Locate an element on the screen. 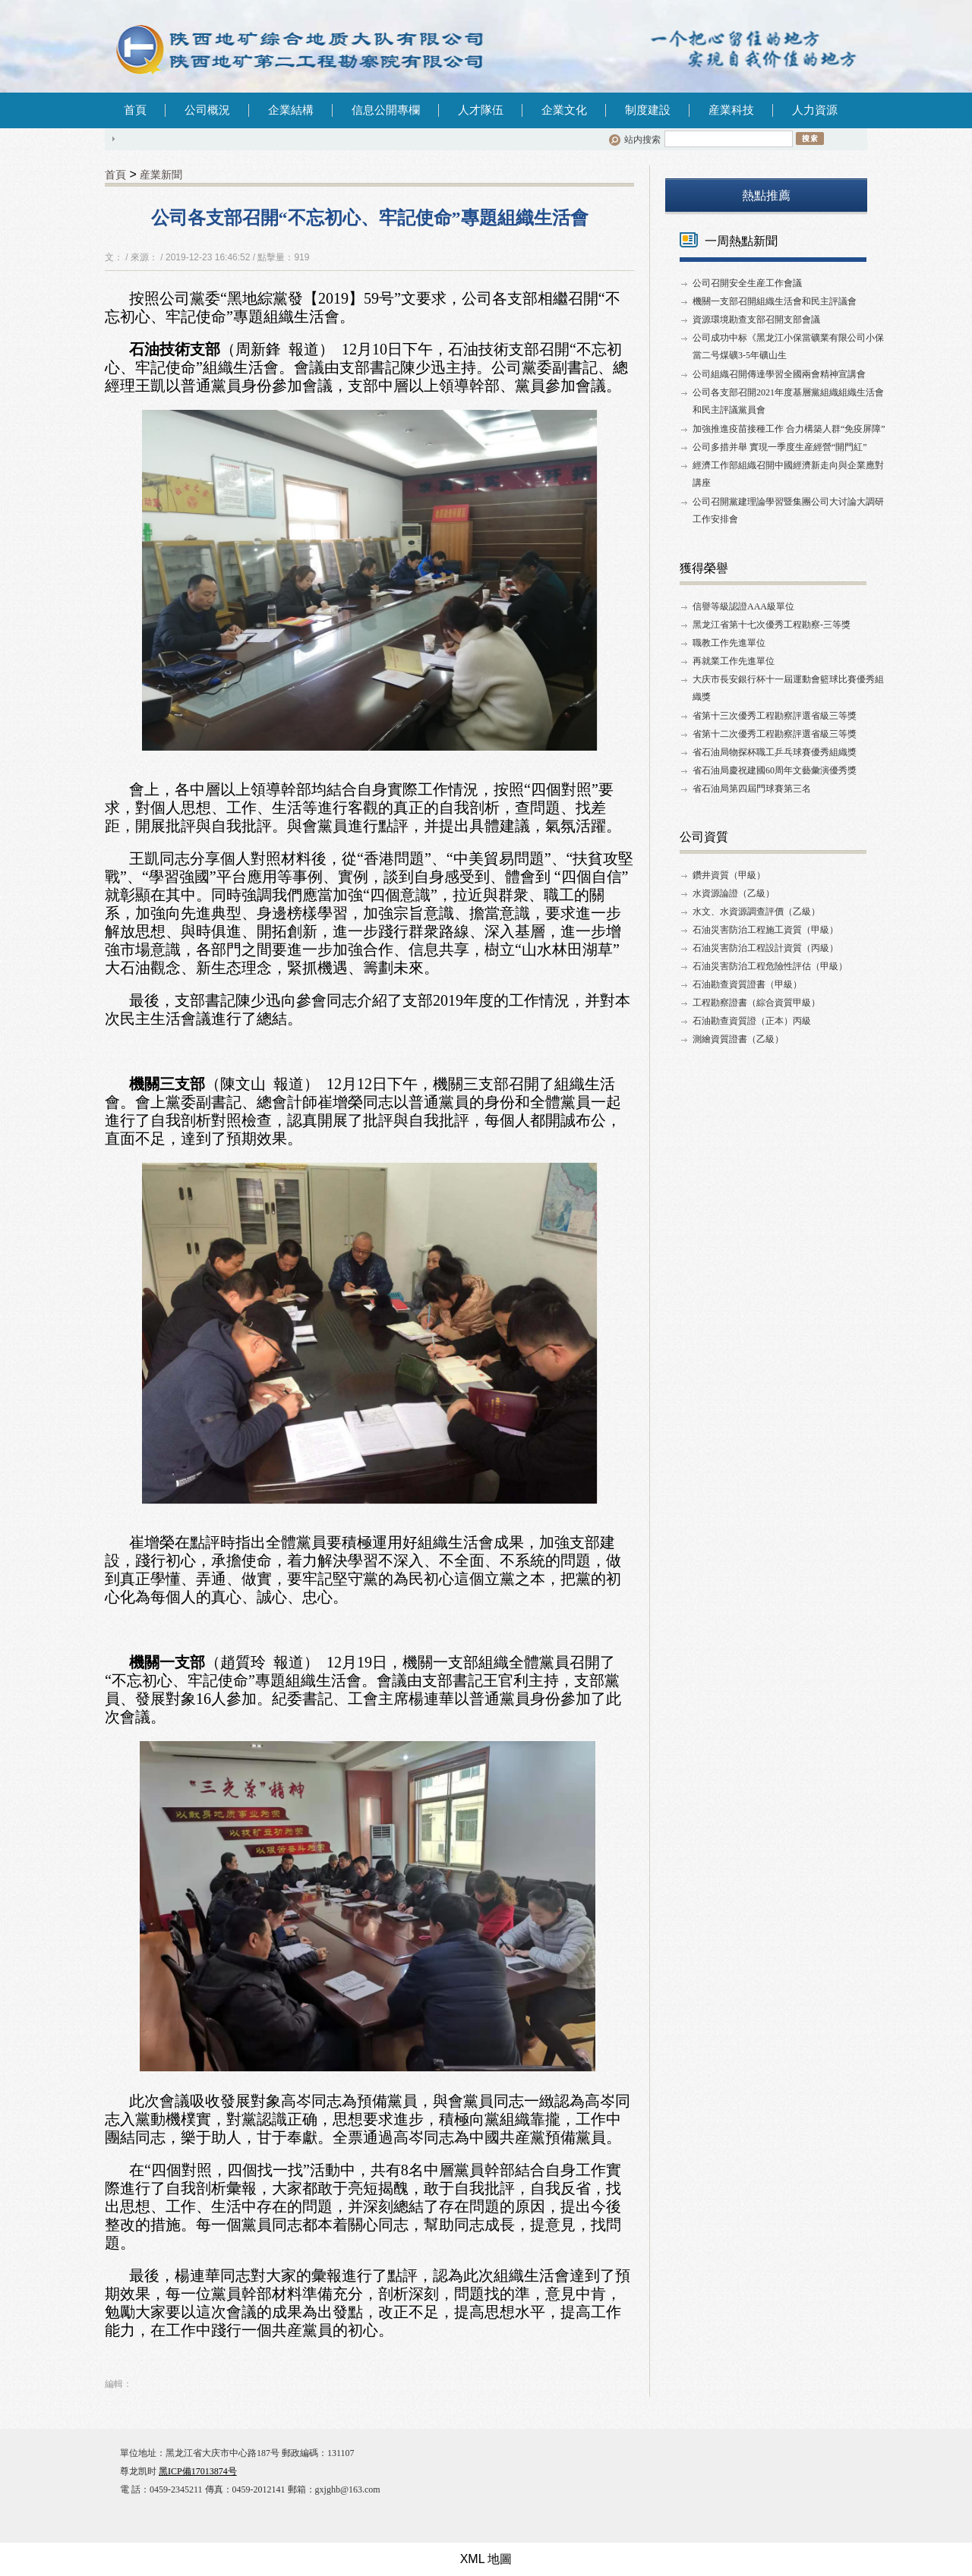 The height and width of the screenshot is (2576, 972). 石油災害防治工程危險性評估（甲級） is located at coordinates (770, 966).